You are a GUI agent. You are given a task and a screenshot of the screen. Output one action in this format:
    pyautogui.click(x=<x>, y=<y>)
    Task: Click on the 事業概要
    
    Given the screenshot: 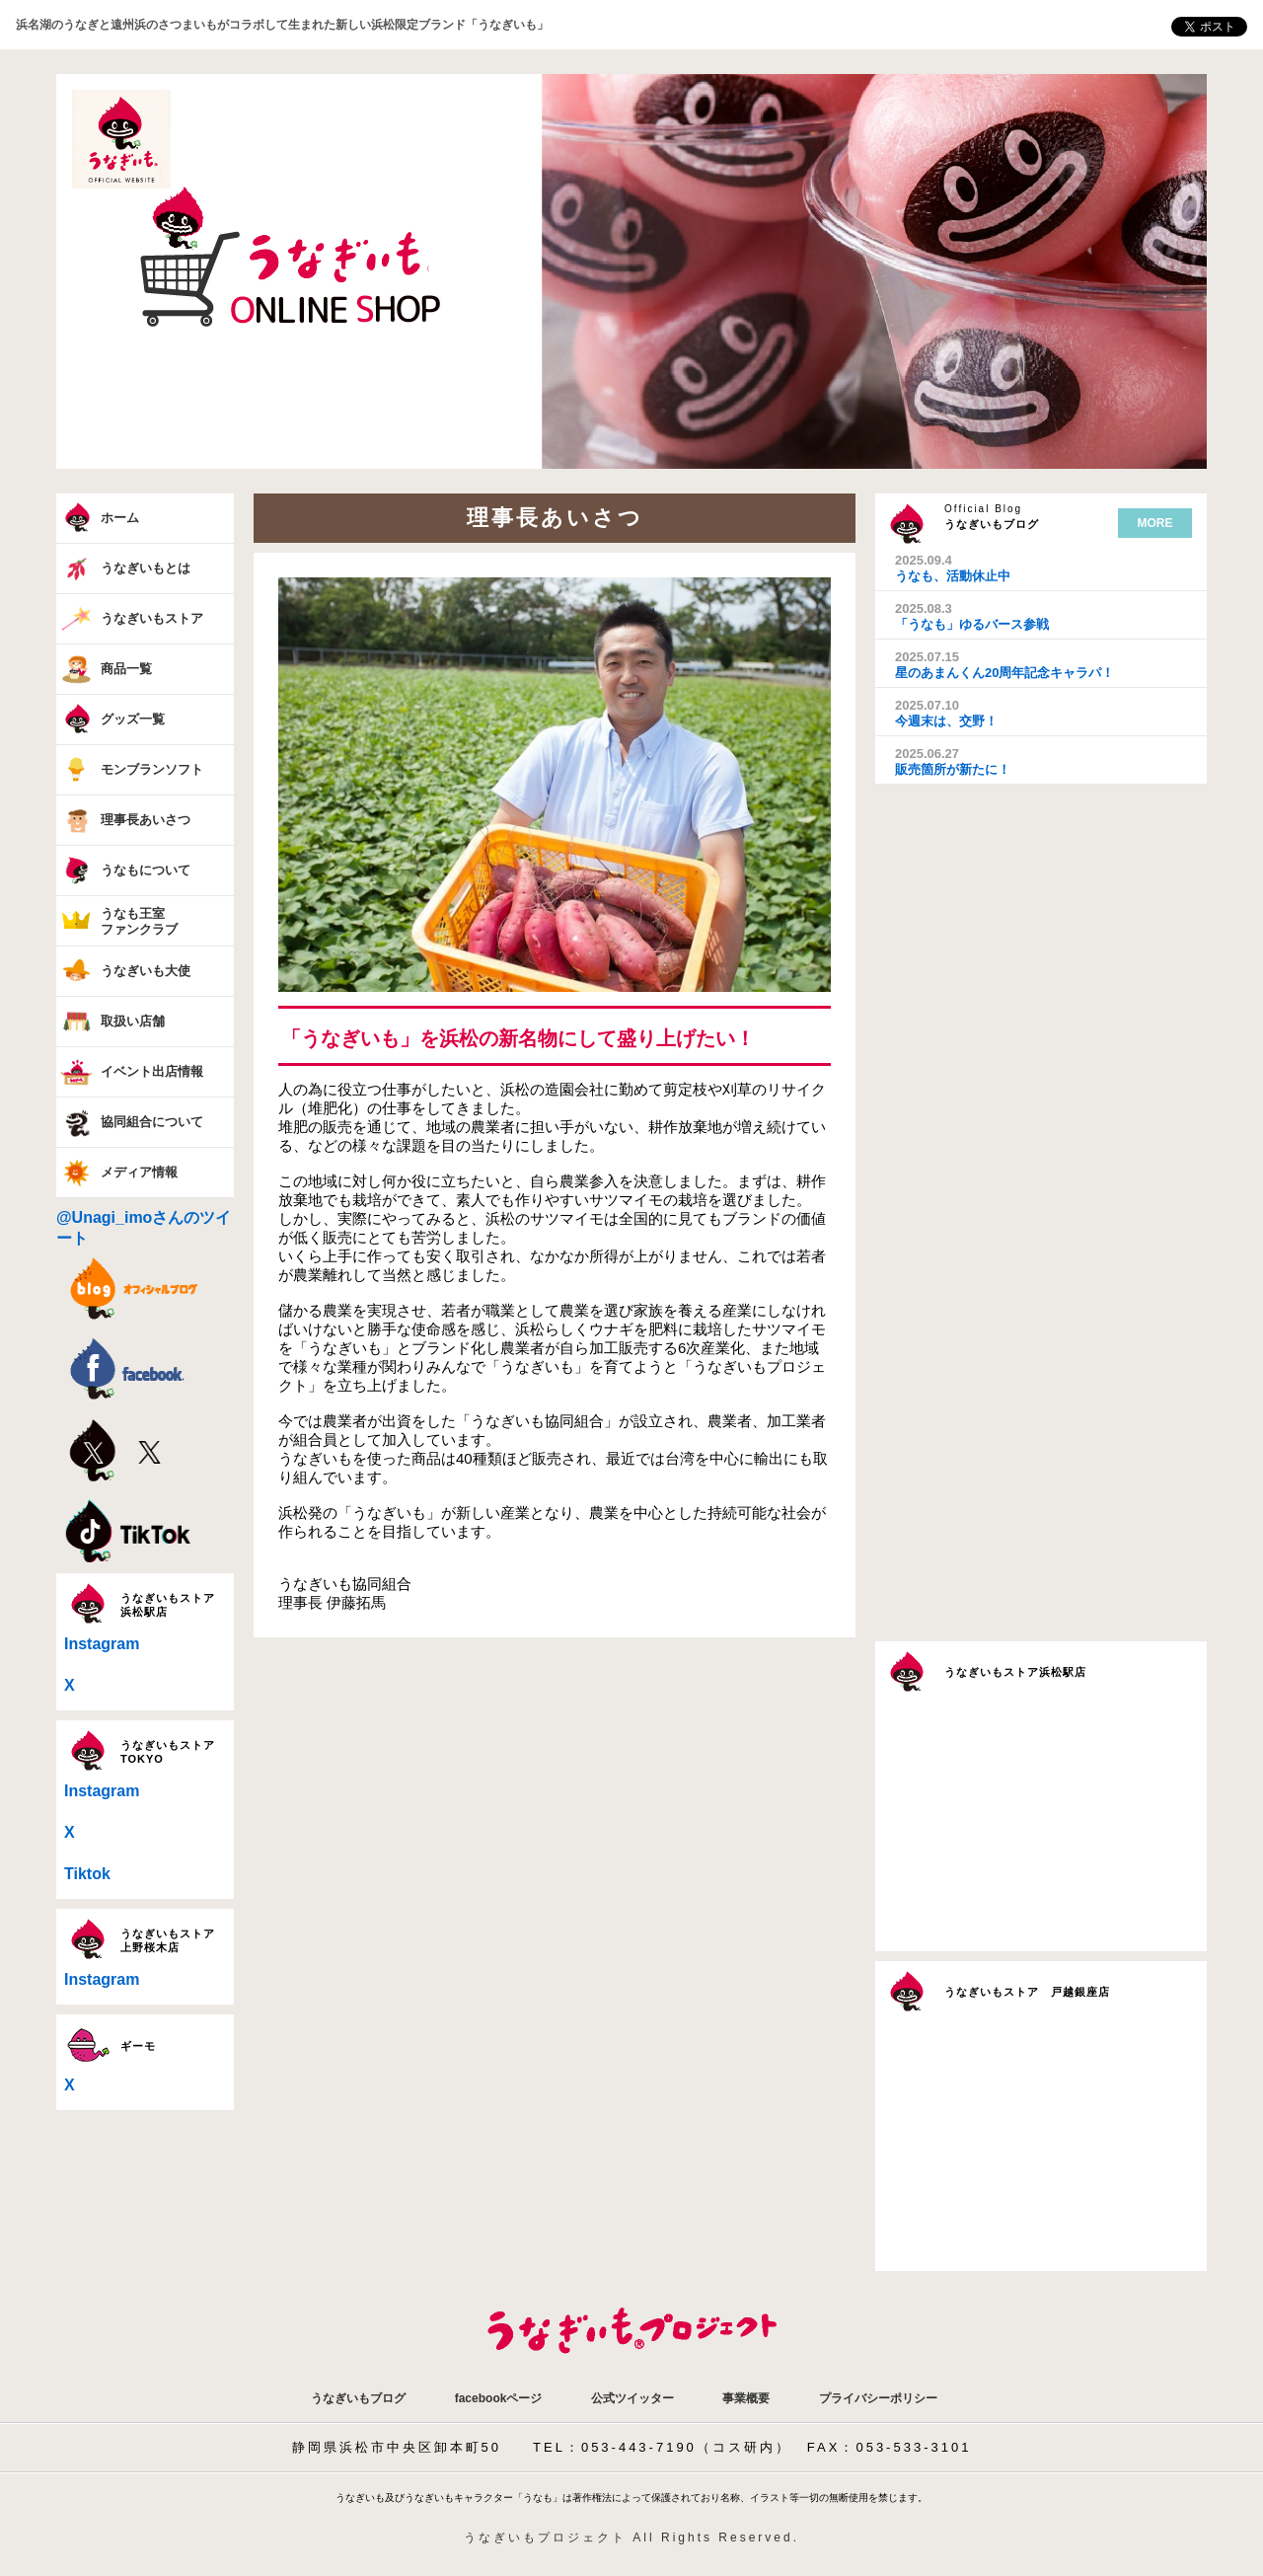 What is the action you would take?
    pyautogui.click(x=746, y=2398)
    